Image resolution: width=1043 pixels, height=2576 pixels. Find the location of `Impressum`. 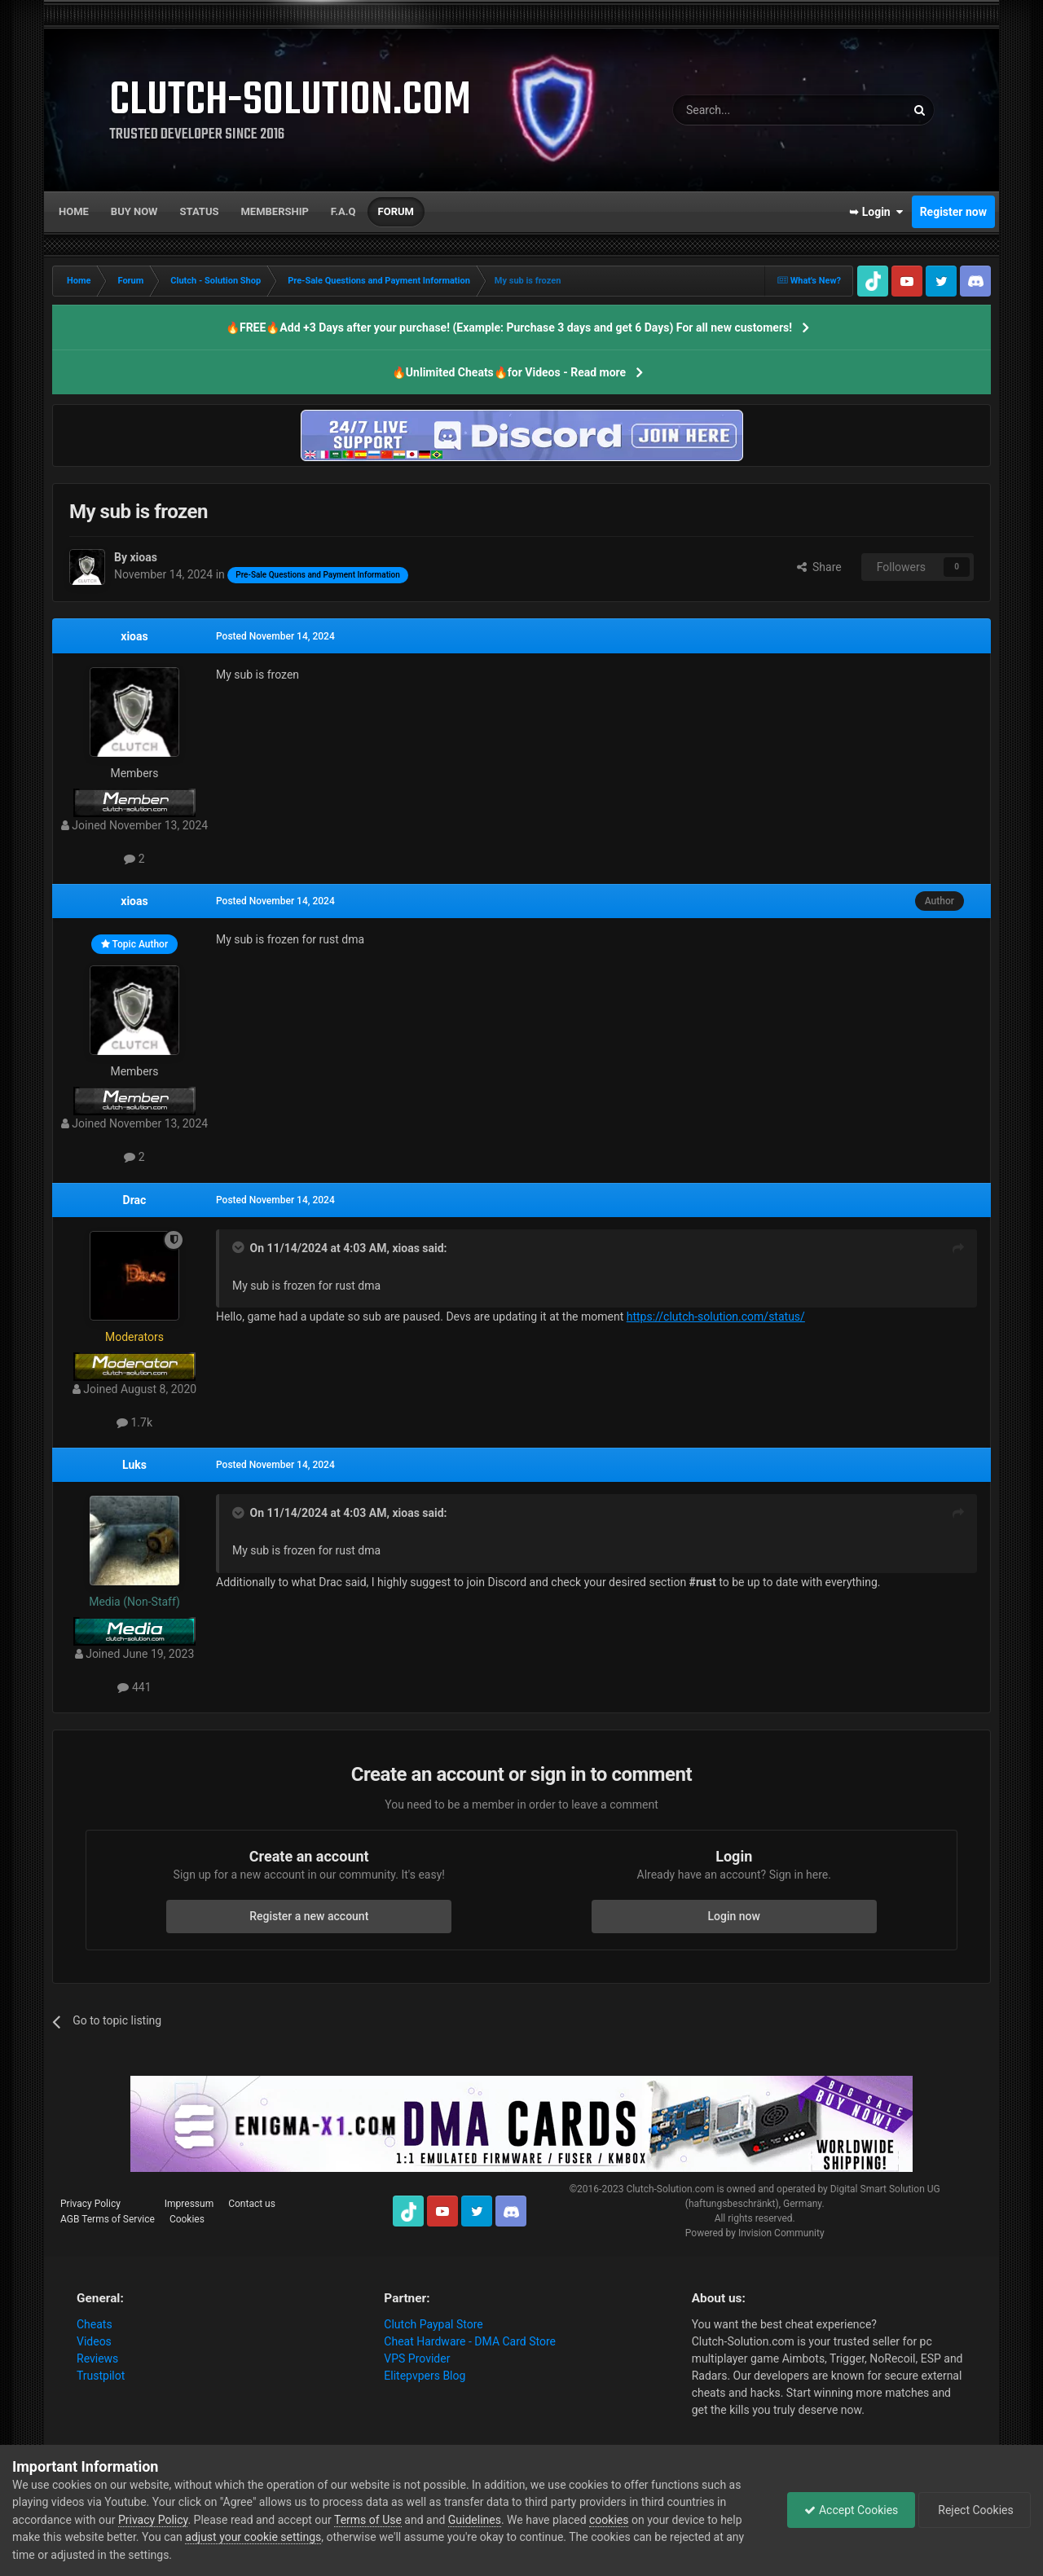

Impressum is located at coordinates (189, 2203).